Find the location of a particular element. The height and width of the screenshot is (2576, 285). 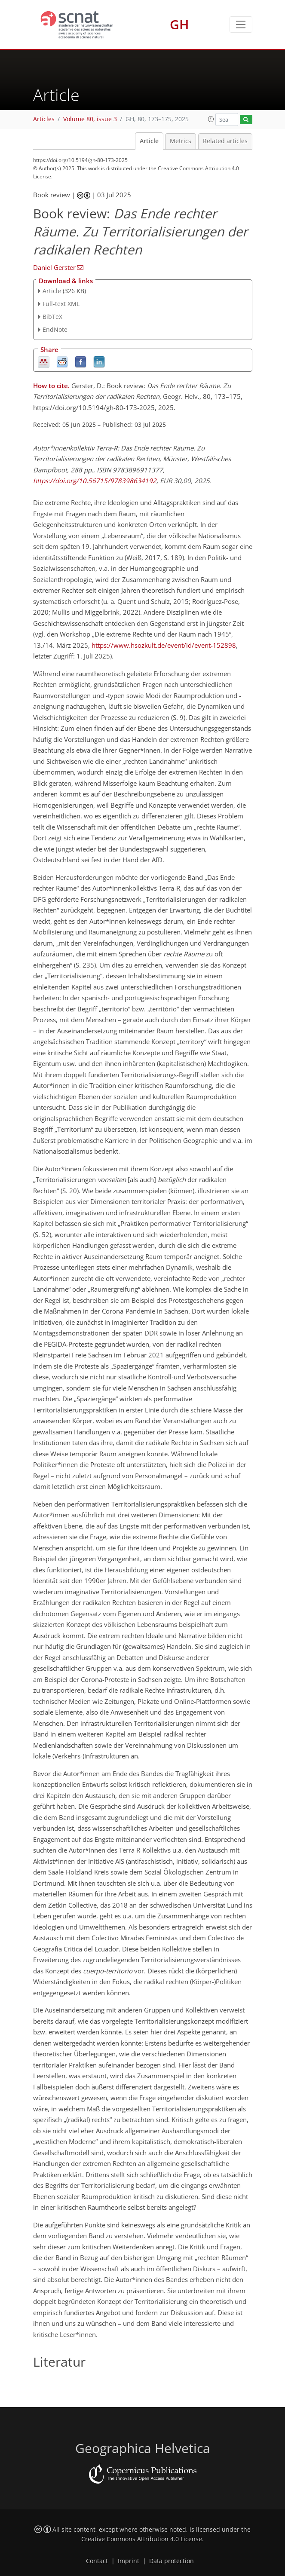

[button] is located at coordinates (211, 119).